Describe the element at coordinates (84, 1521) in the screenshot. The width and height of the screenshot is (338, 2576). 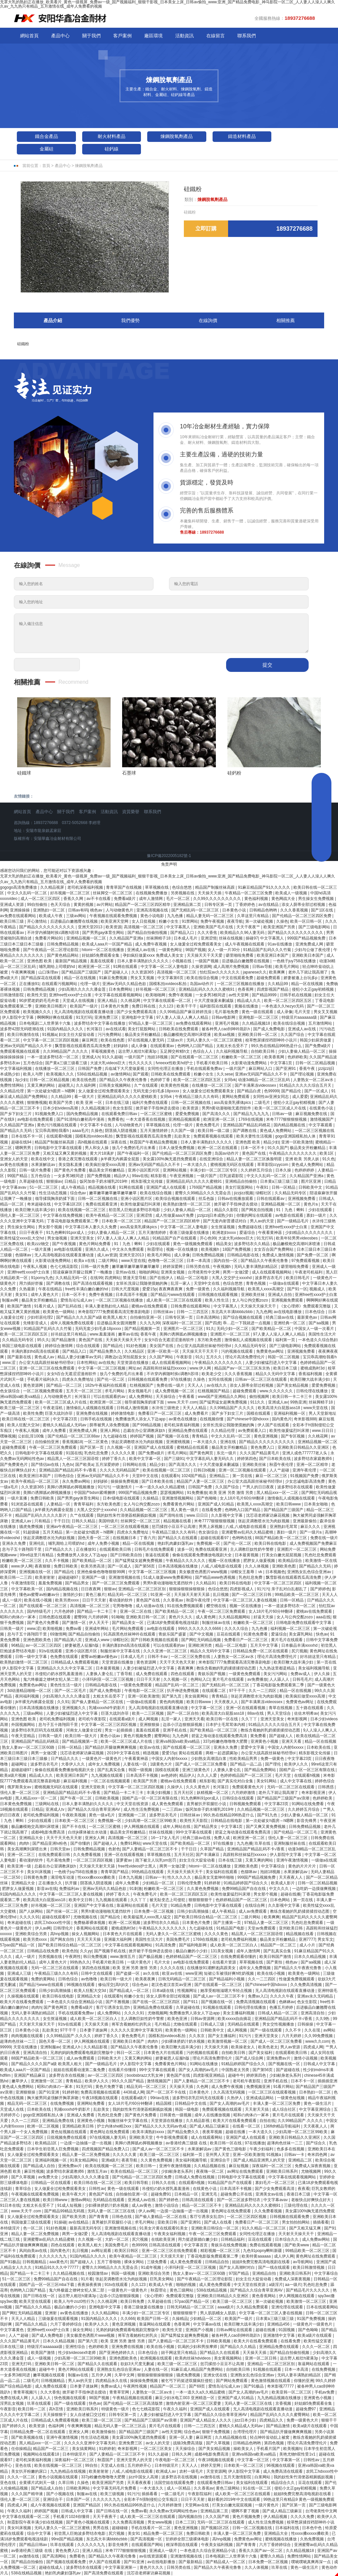
I see `日韩久久精品` at that location.